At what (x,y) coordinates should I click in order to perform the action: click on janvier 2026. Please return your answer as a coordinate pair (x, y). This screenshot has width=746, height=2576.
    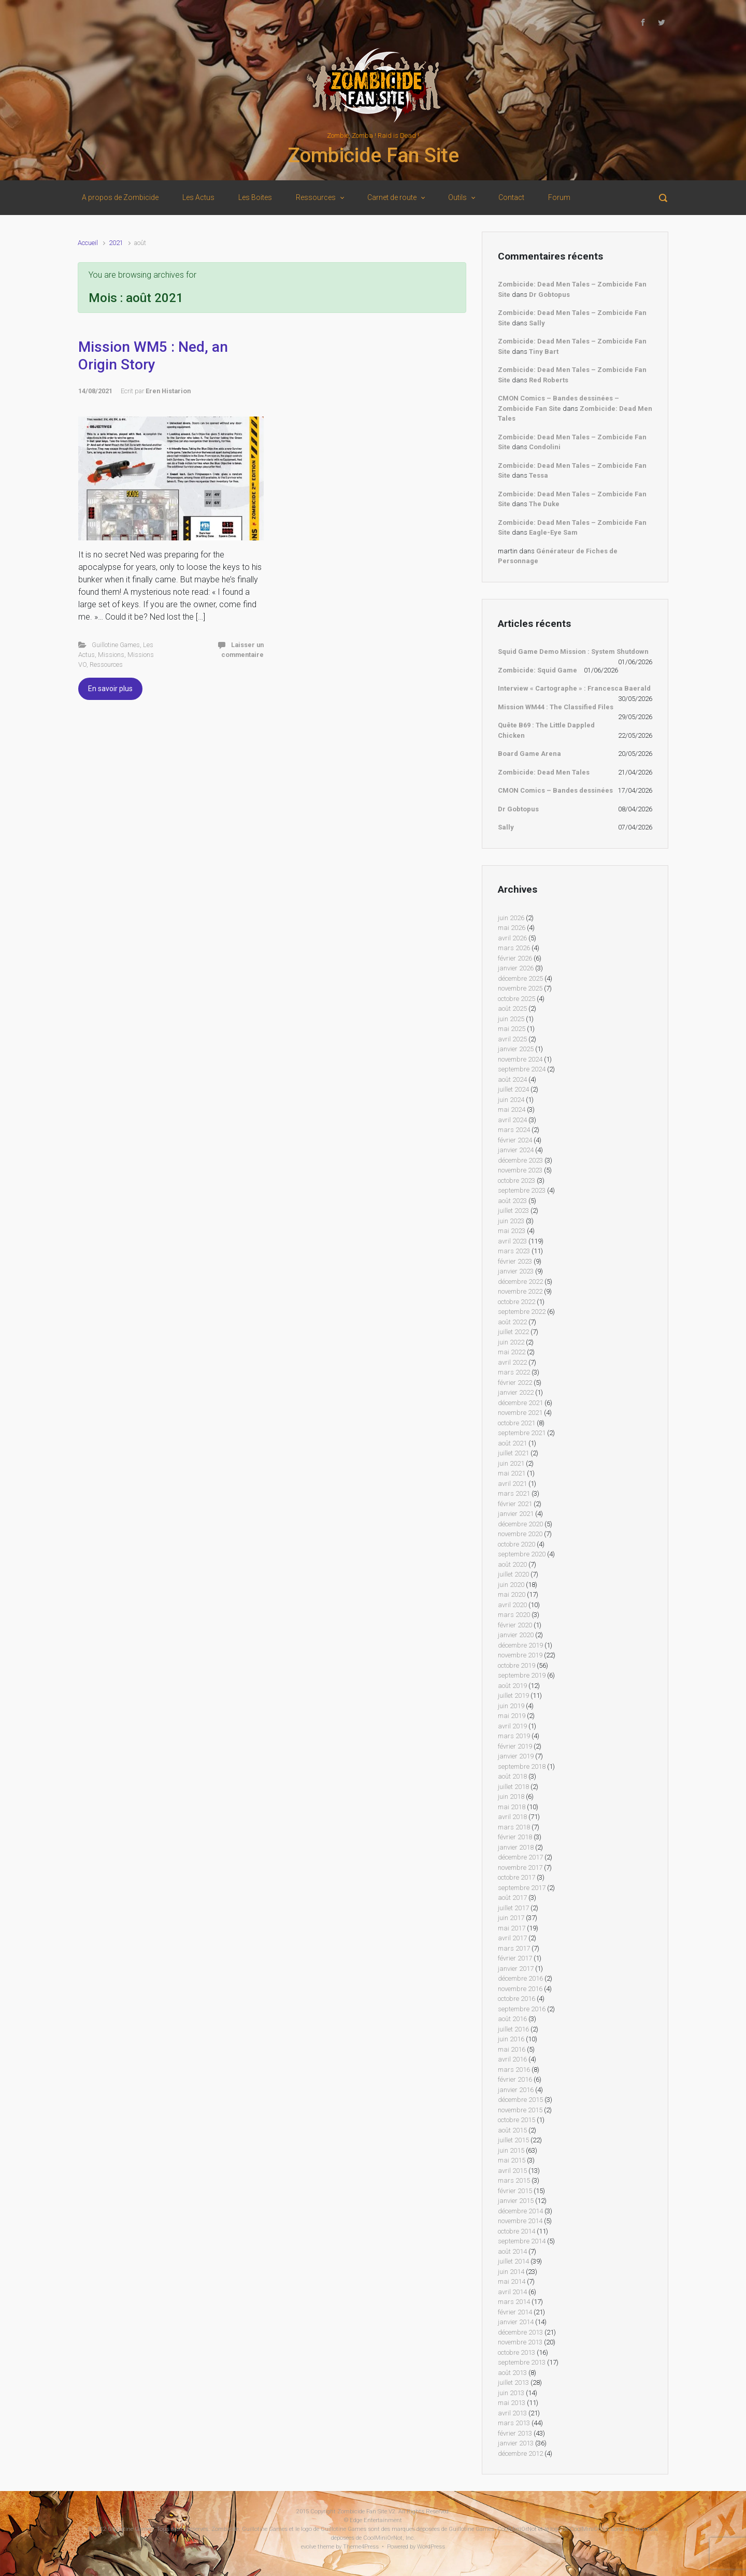
    Looking at the image, I should click on (516, 968).